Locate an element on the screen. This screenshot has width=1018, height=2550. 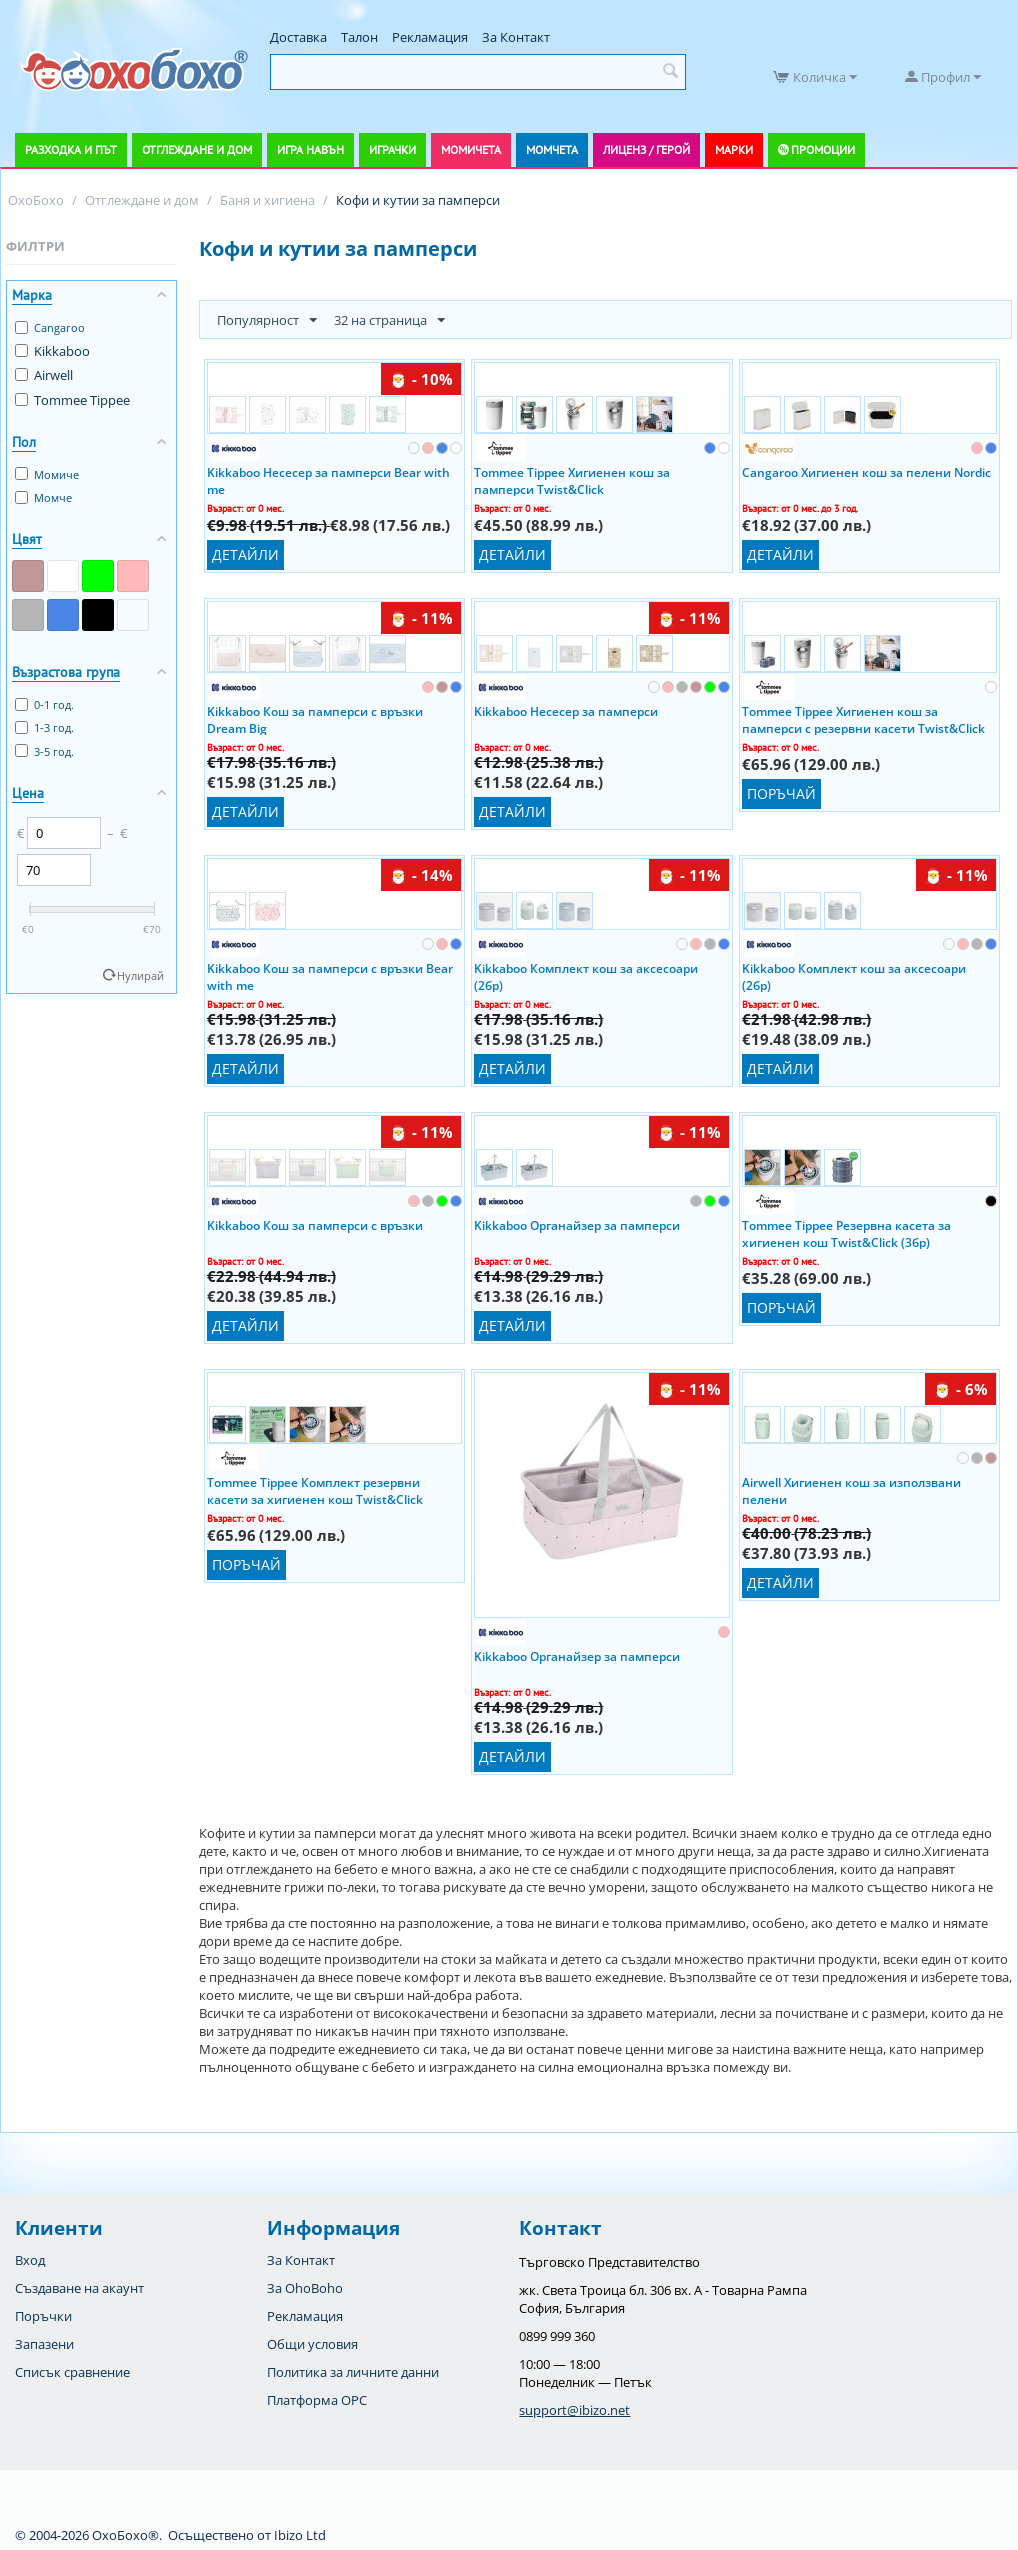
Запазени is located at coordinates (44, 2344).